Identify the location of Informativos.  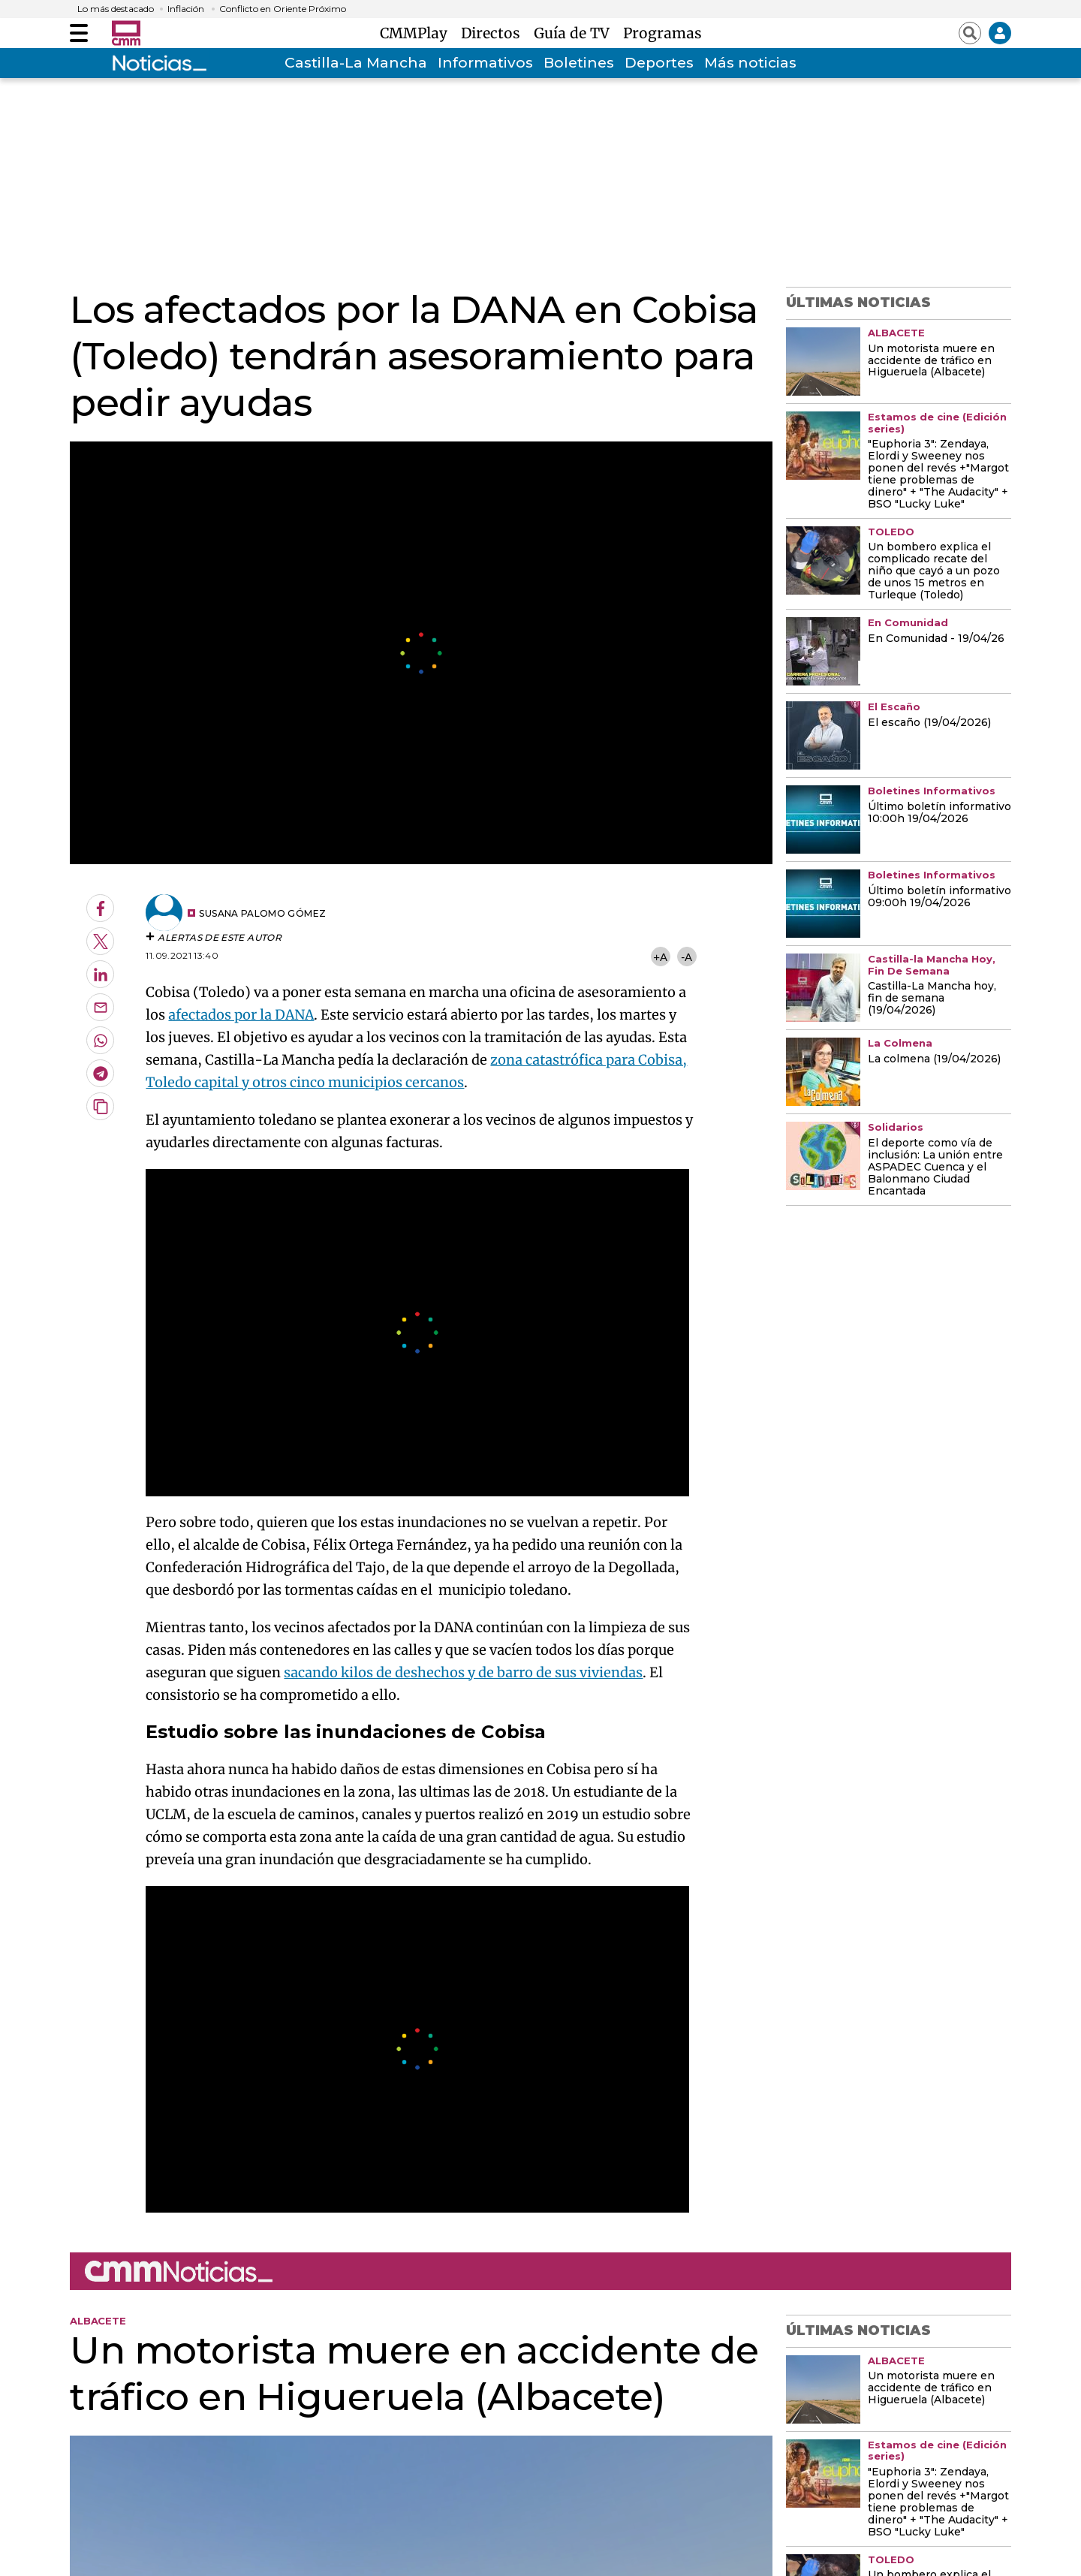
(485, 62).